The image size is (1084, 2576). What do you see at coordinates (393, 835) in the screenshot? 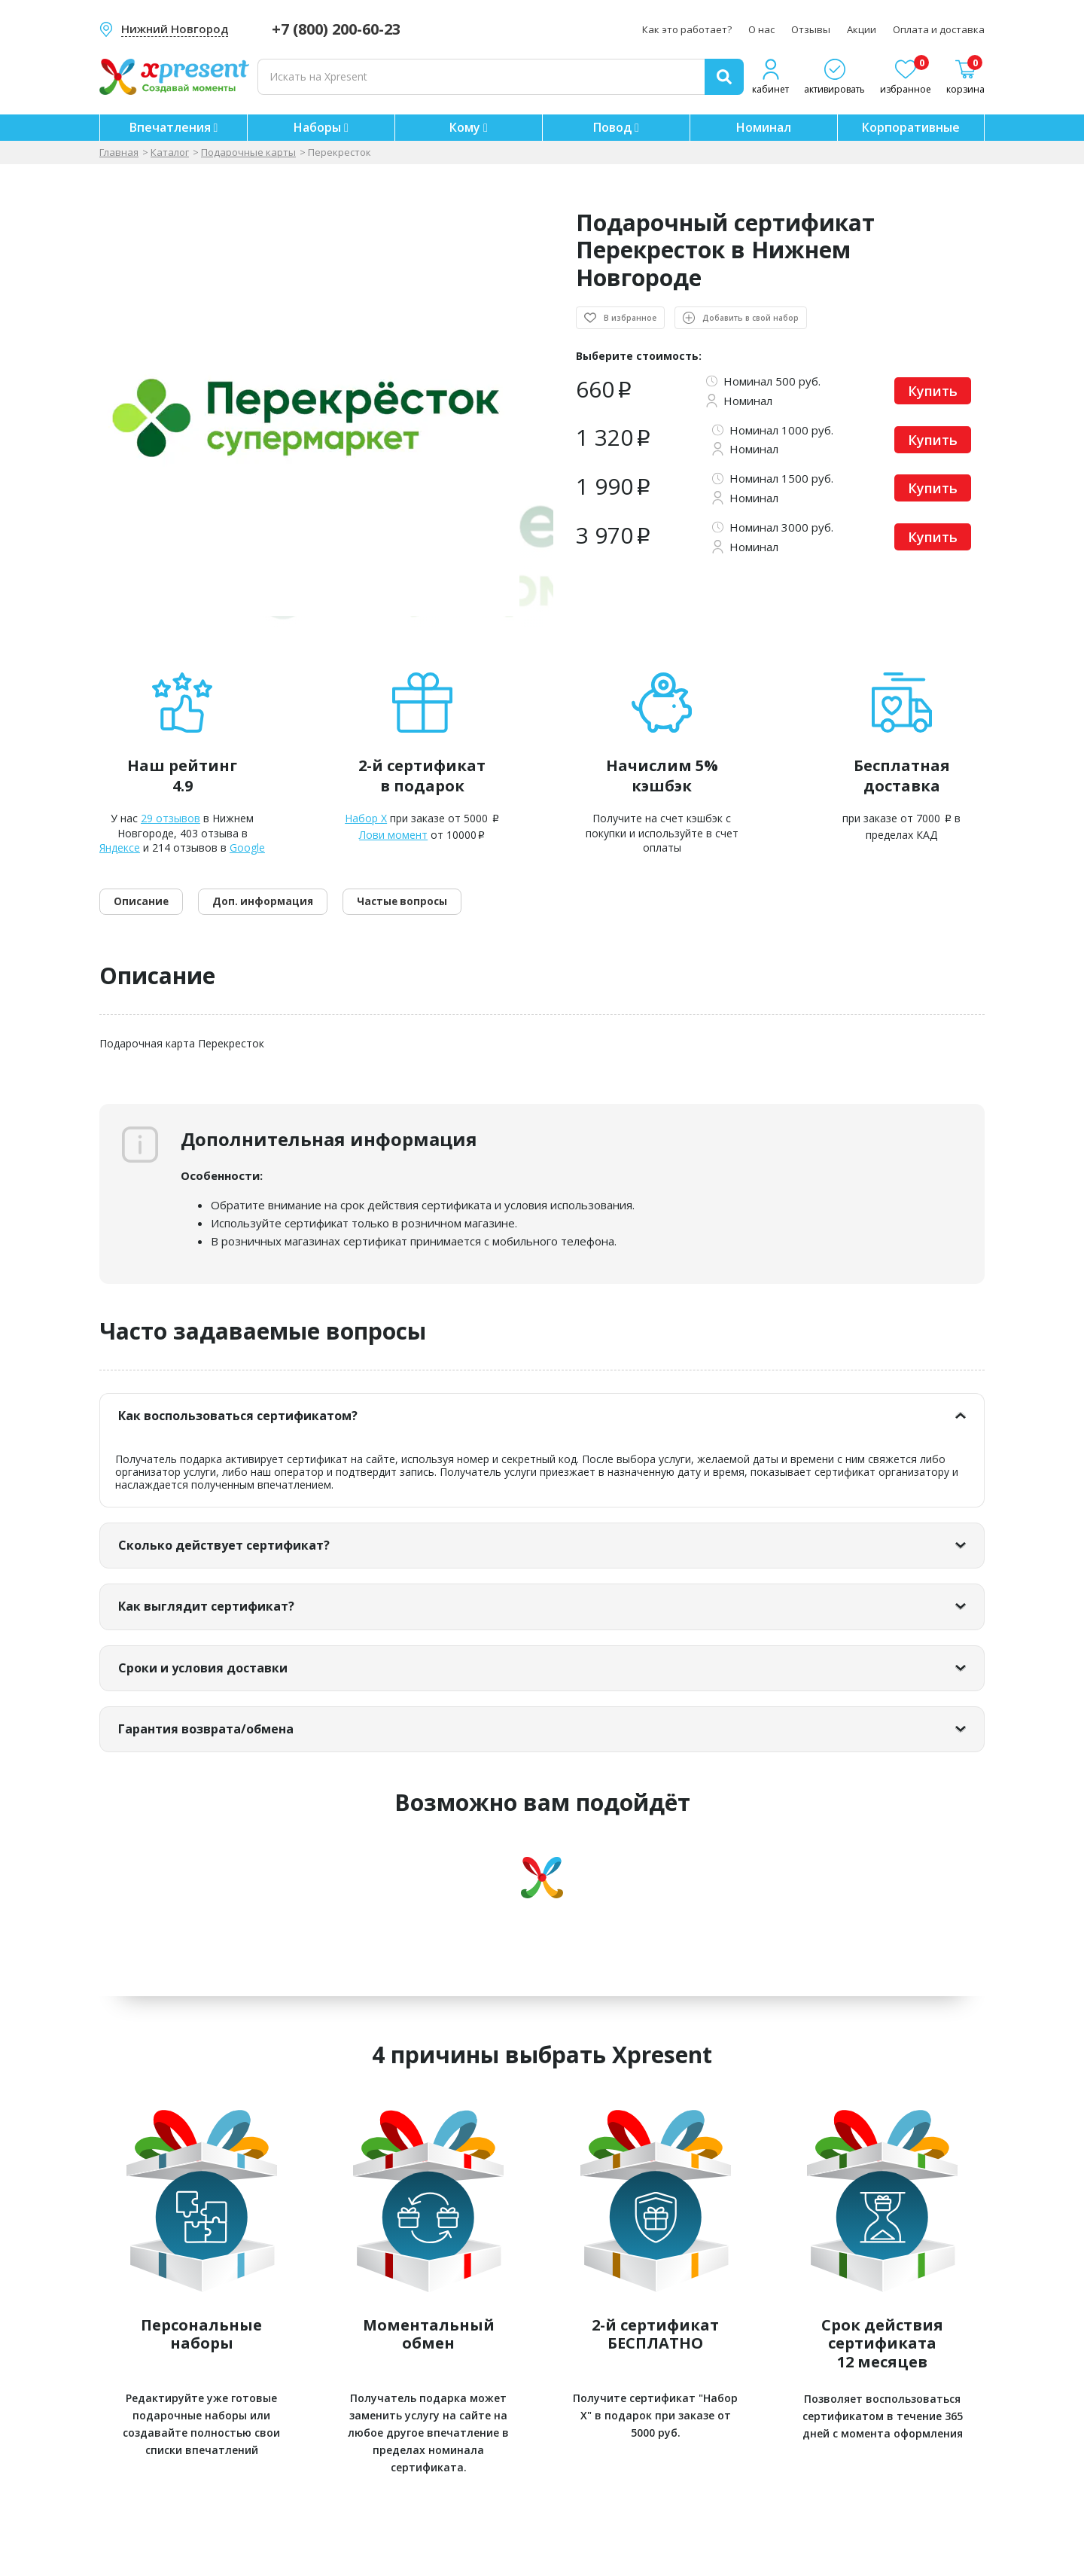
I see `Лови момент` at bounding box center [393, 835].